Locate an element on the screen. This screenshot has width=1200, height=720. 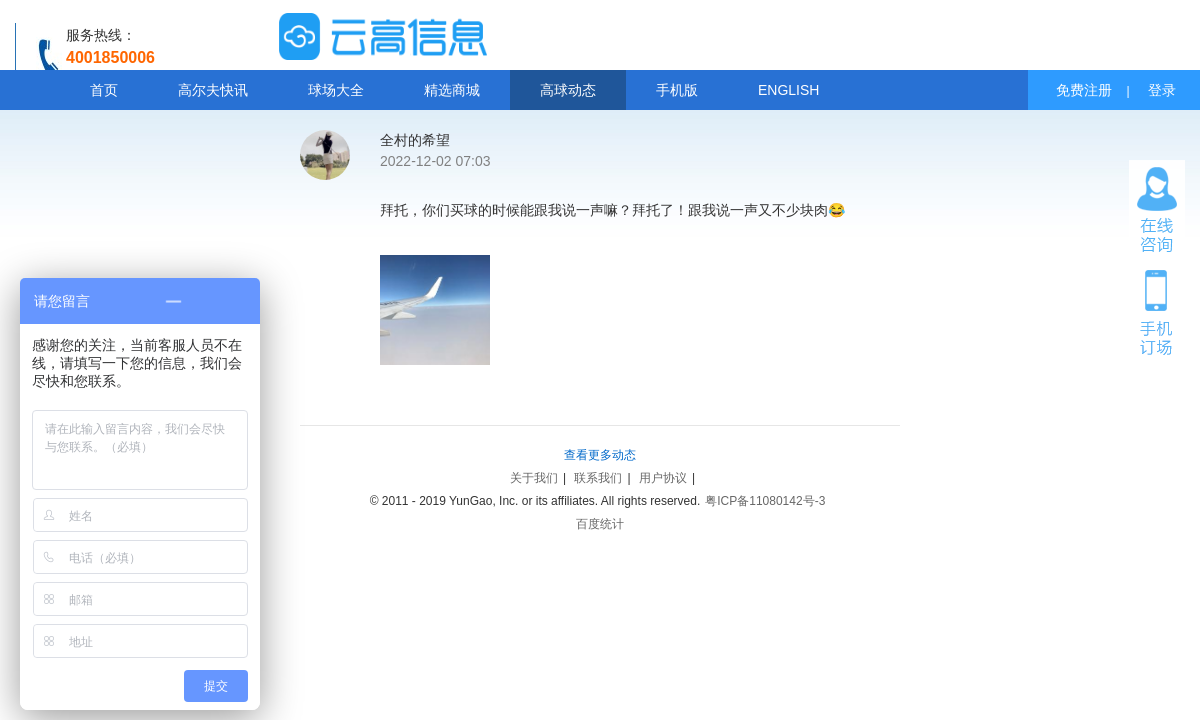
首页 is located at coordinates (104, 90).